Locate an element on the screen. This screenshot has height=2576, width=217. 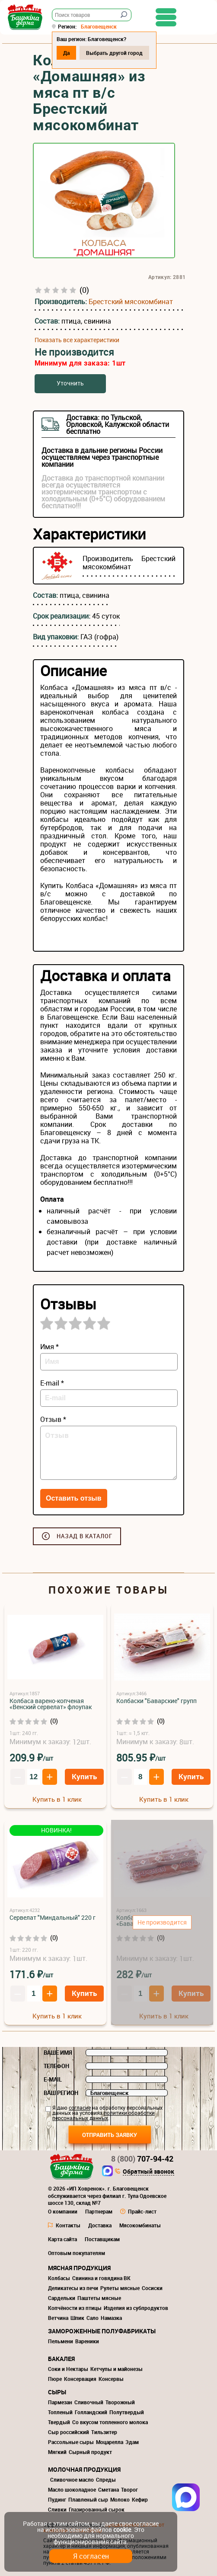
Сало is located at coordinates (92, 2317).